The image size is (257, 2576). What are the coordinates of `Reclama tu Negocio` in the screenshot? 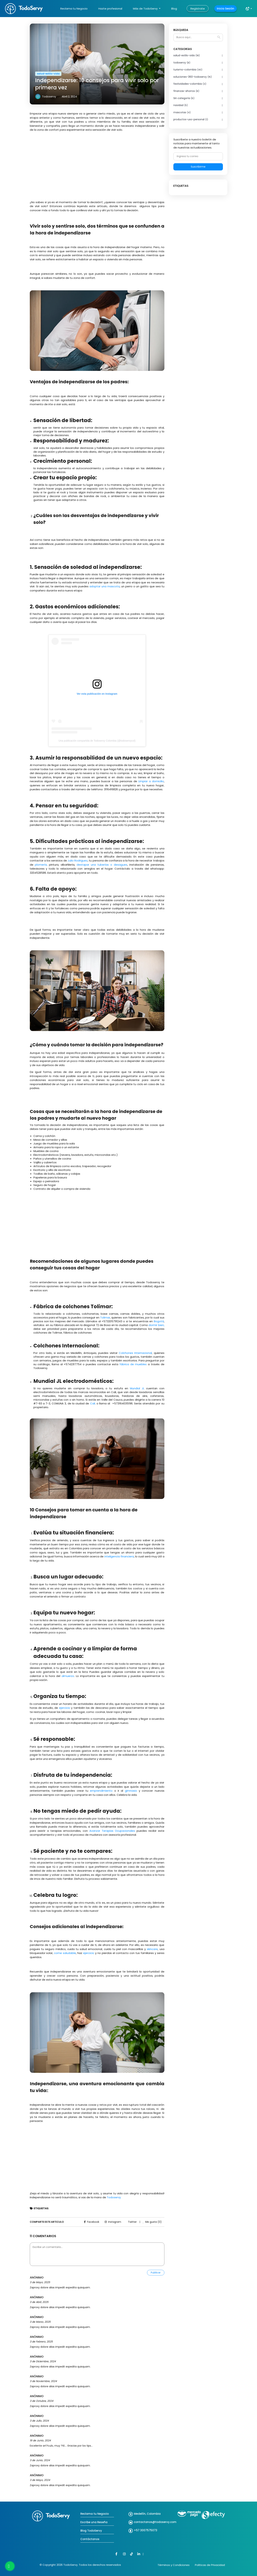 It's located at (74, 8).